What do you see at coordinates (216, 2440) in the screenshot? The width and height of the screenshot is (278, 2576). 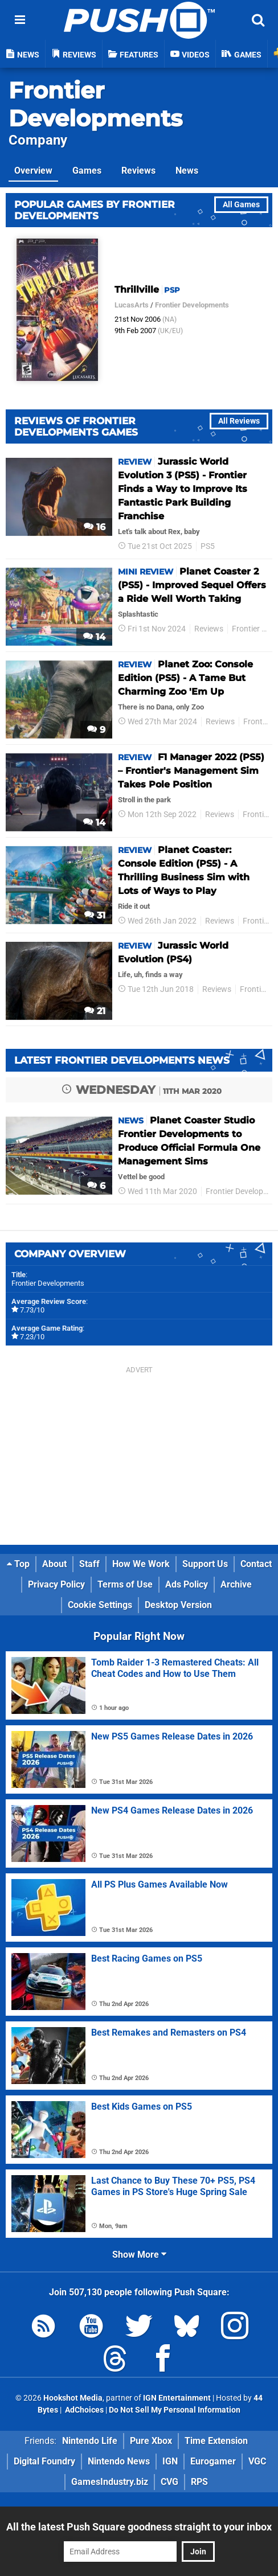 I see `Time Extension` at bounding box center [216, 2440].